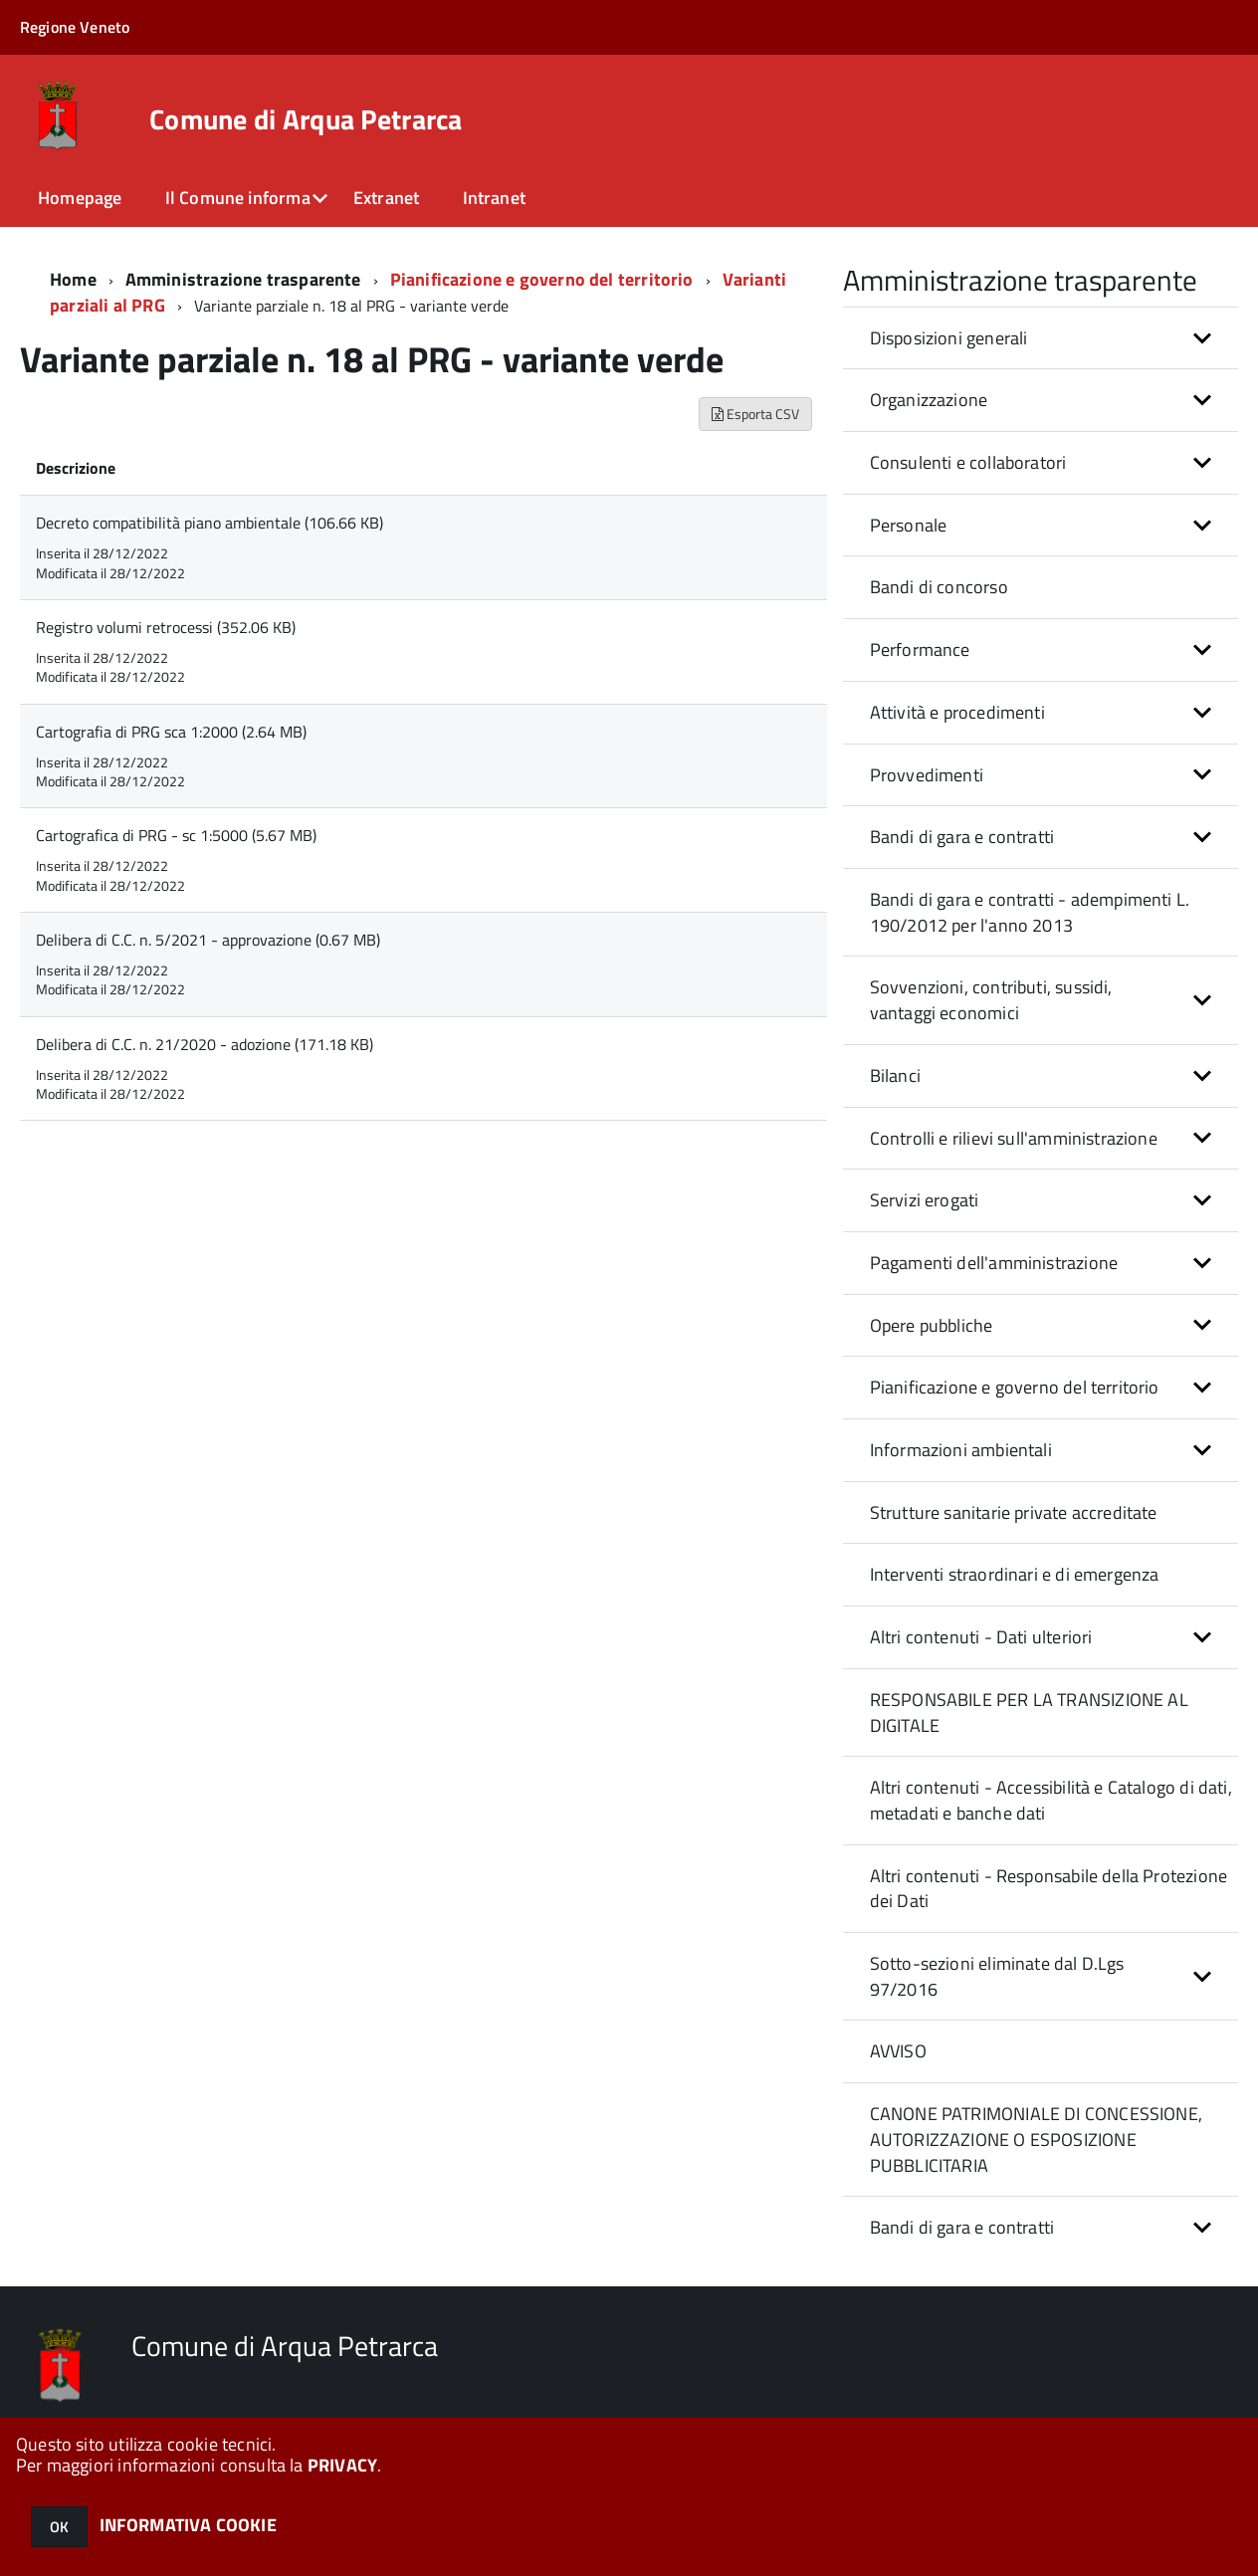  I want to click on Bilanci [button], so click(895, 1075).